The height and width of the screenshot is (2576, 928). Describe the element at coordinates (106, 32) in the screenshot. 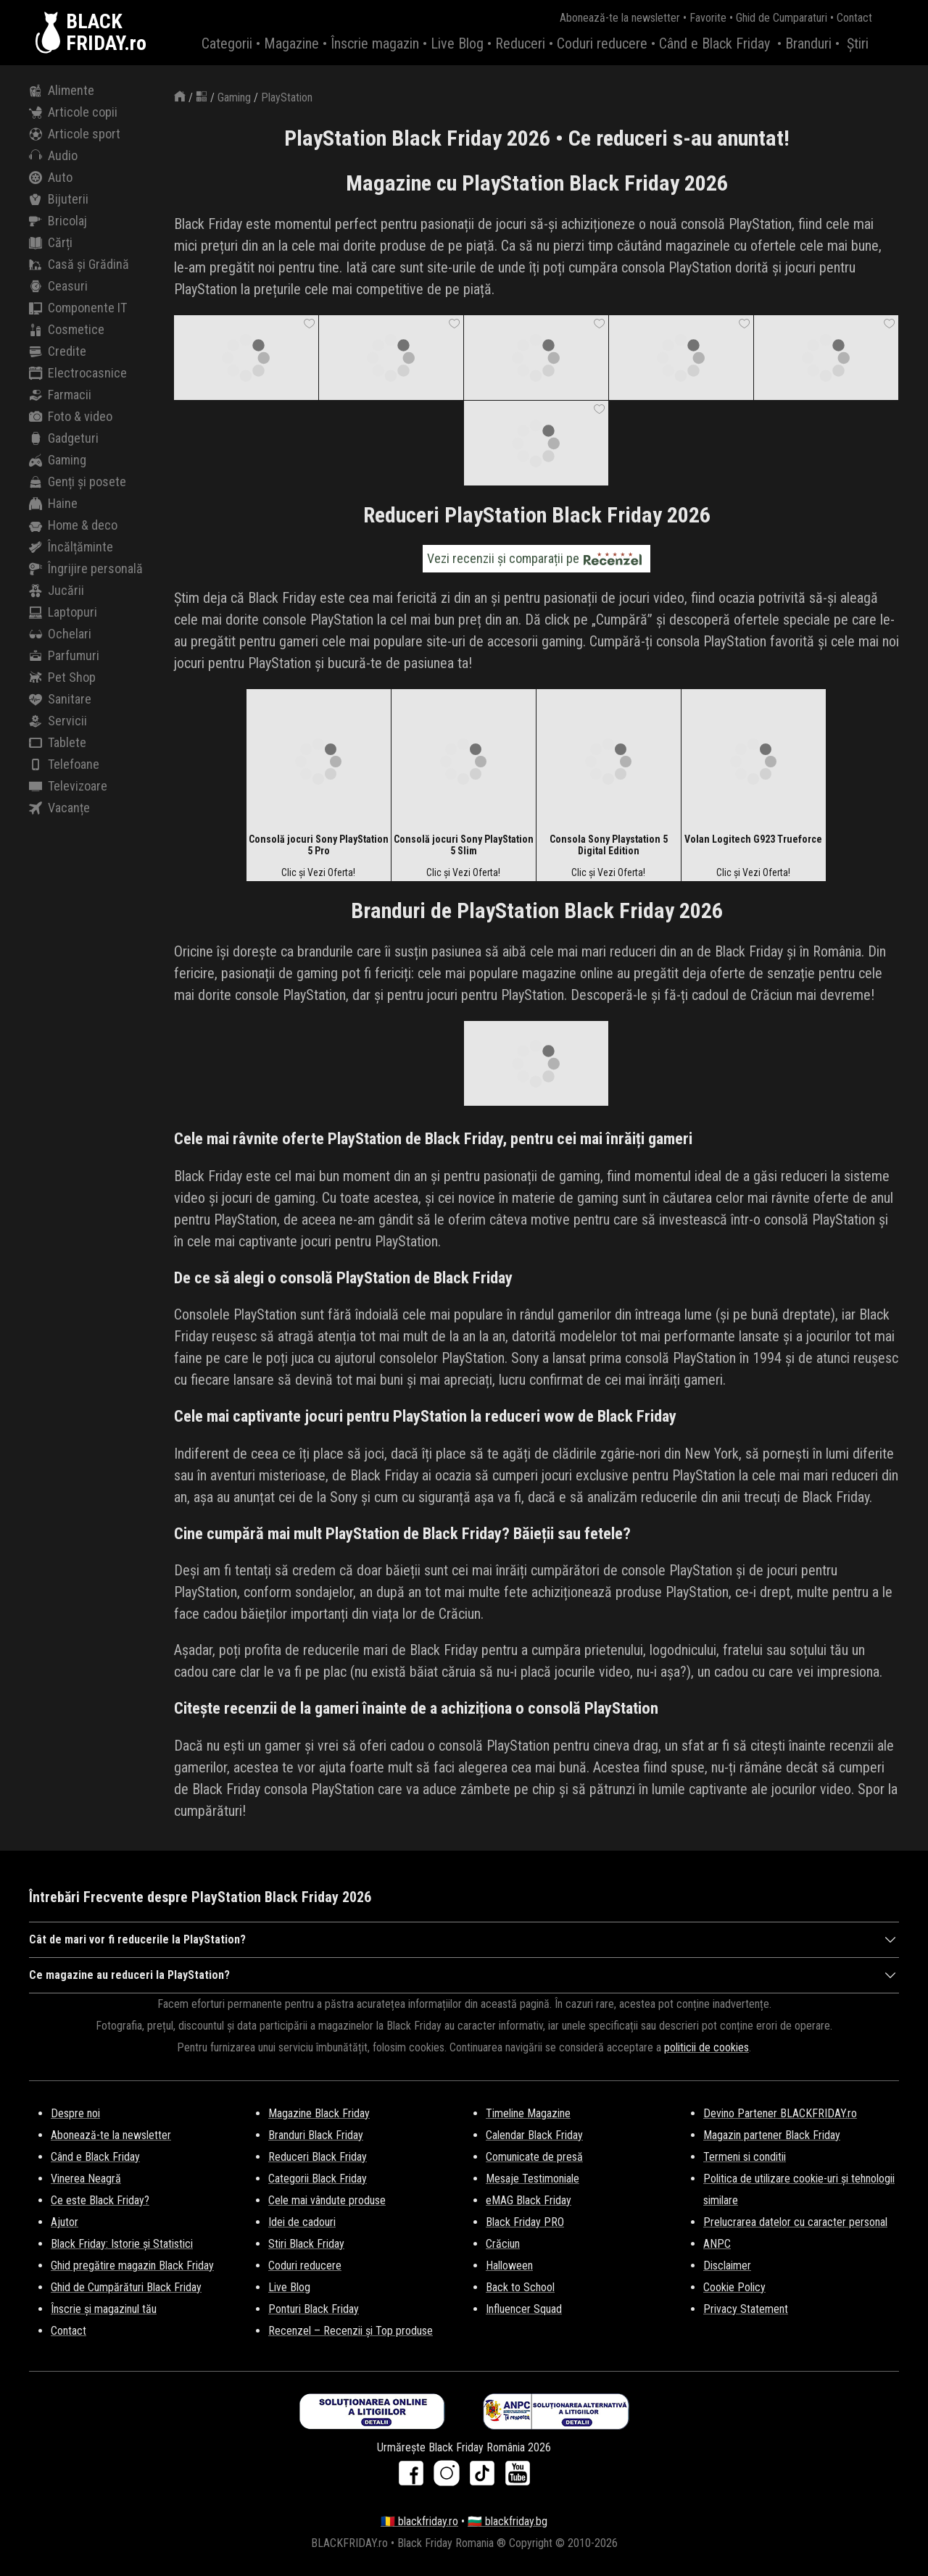

I see `BLACKFRIDAY.ro` at that location.